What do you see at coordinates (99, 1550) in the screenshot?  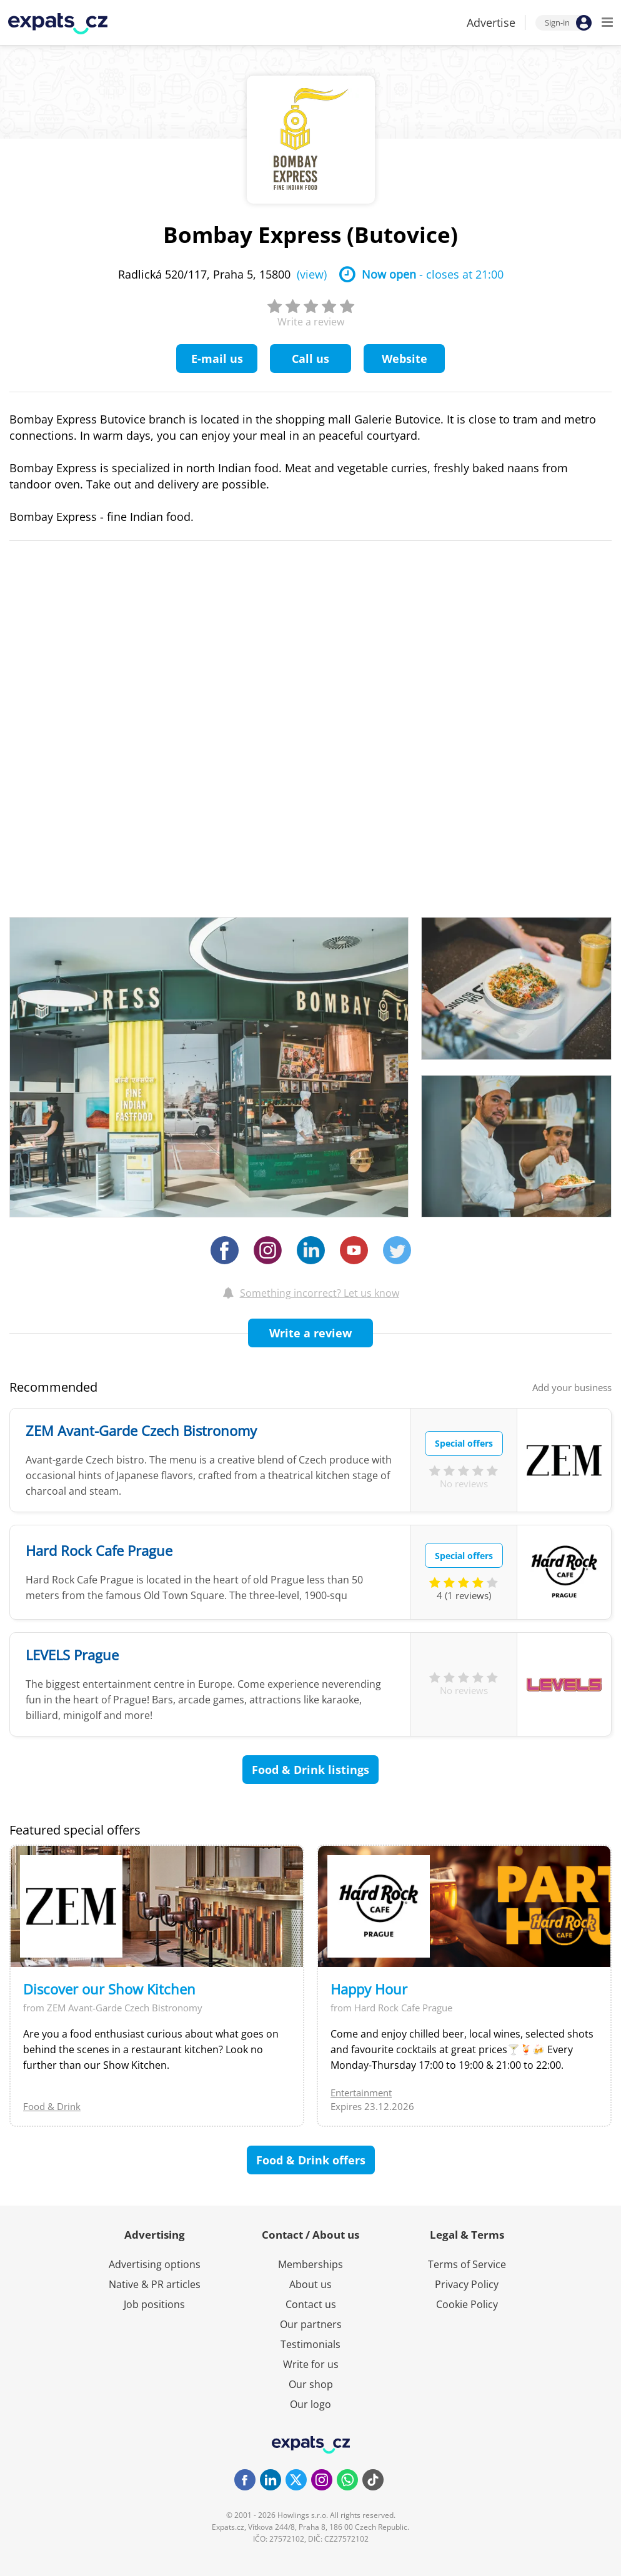 I see `Hard Rock Cafe Prague` at bounding box center [99, 1550].